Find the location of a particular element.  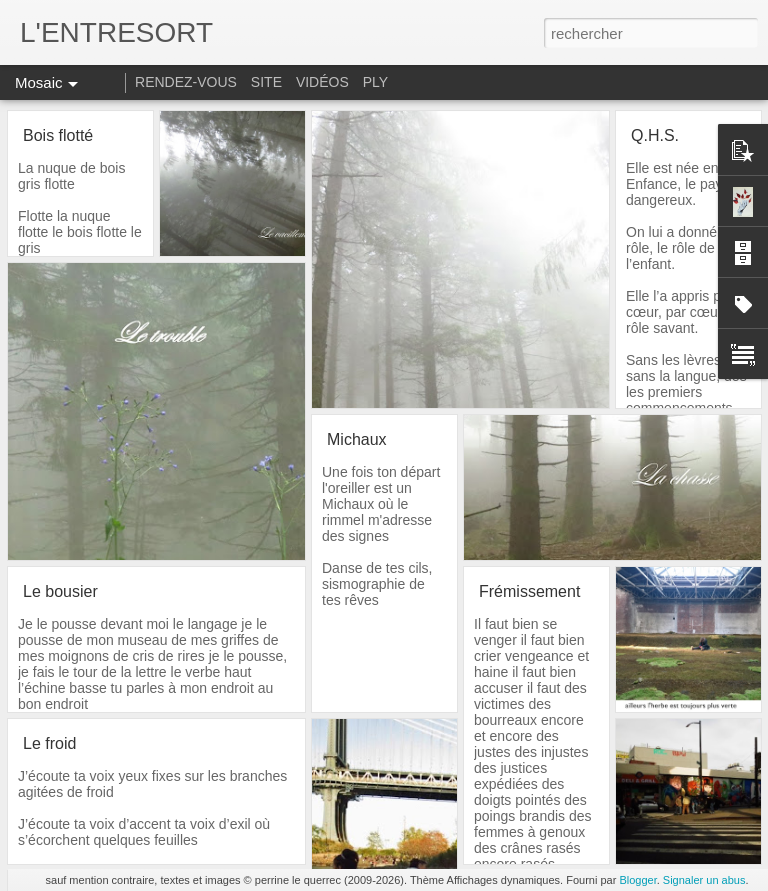

Signaler un abus is located at coordinates (704, 880).